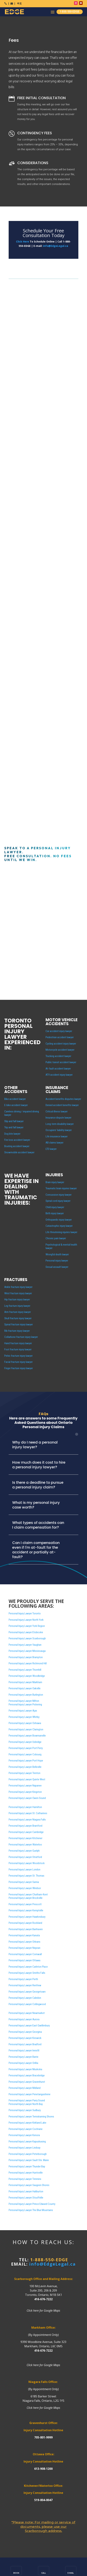 Image resolution: width=87 pixels, height=2576 pixels. I want to click on Personal Injury Lawyer Bowmanville, so click(27, 1735).